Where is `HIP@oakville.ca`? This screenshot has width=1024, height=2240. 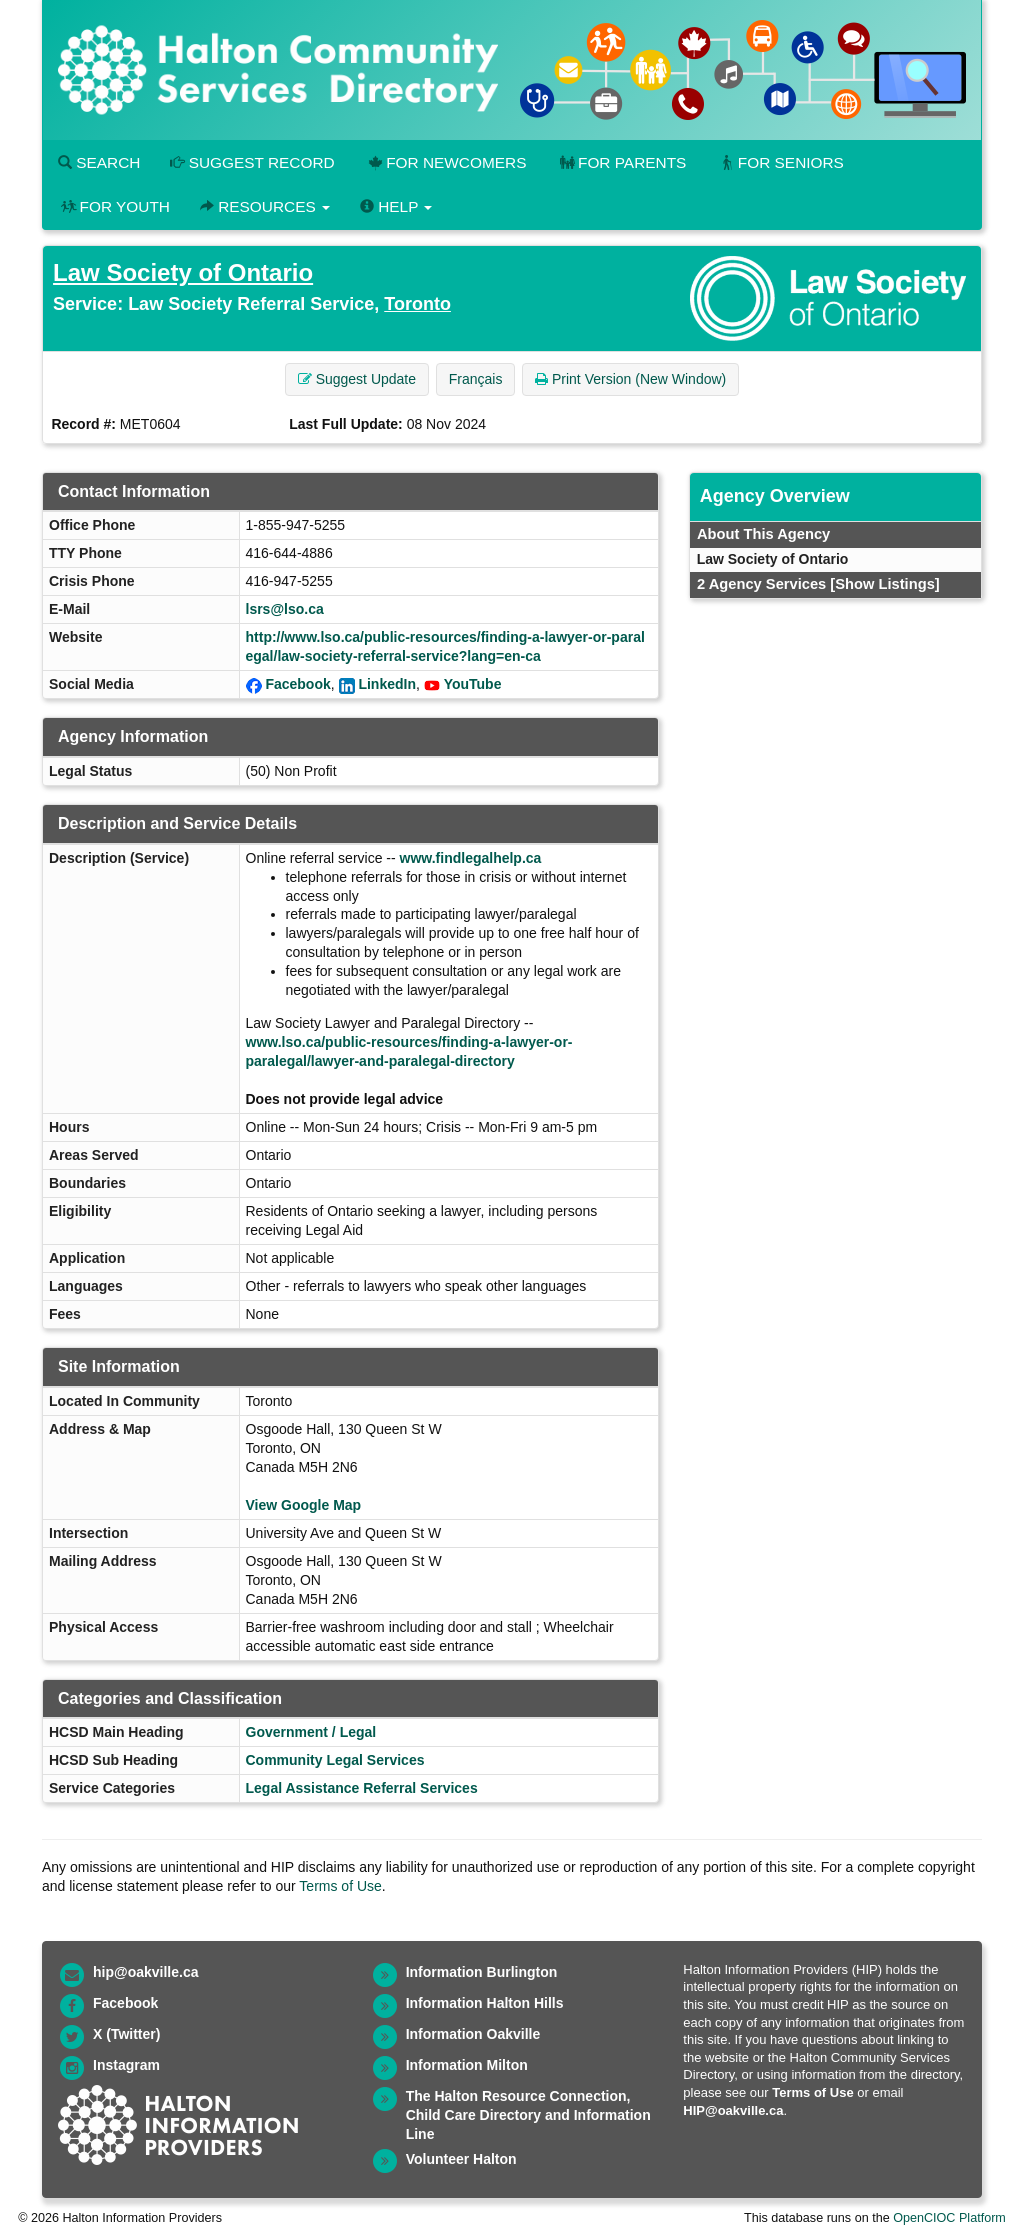
HIP@oakville.ca is located at coordinates (733, 2110).